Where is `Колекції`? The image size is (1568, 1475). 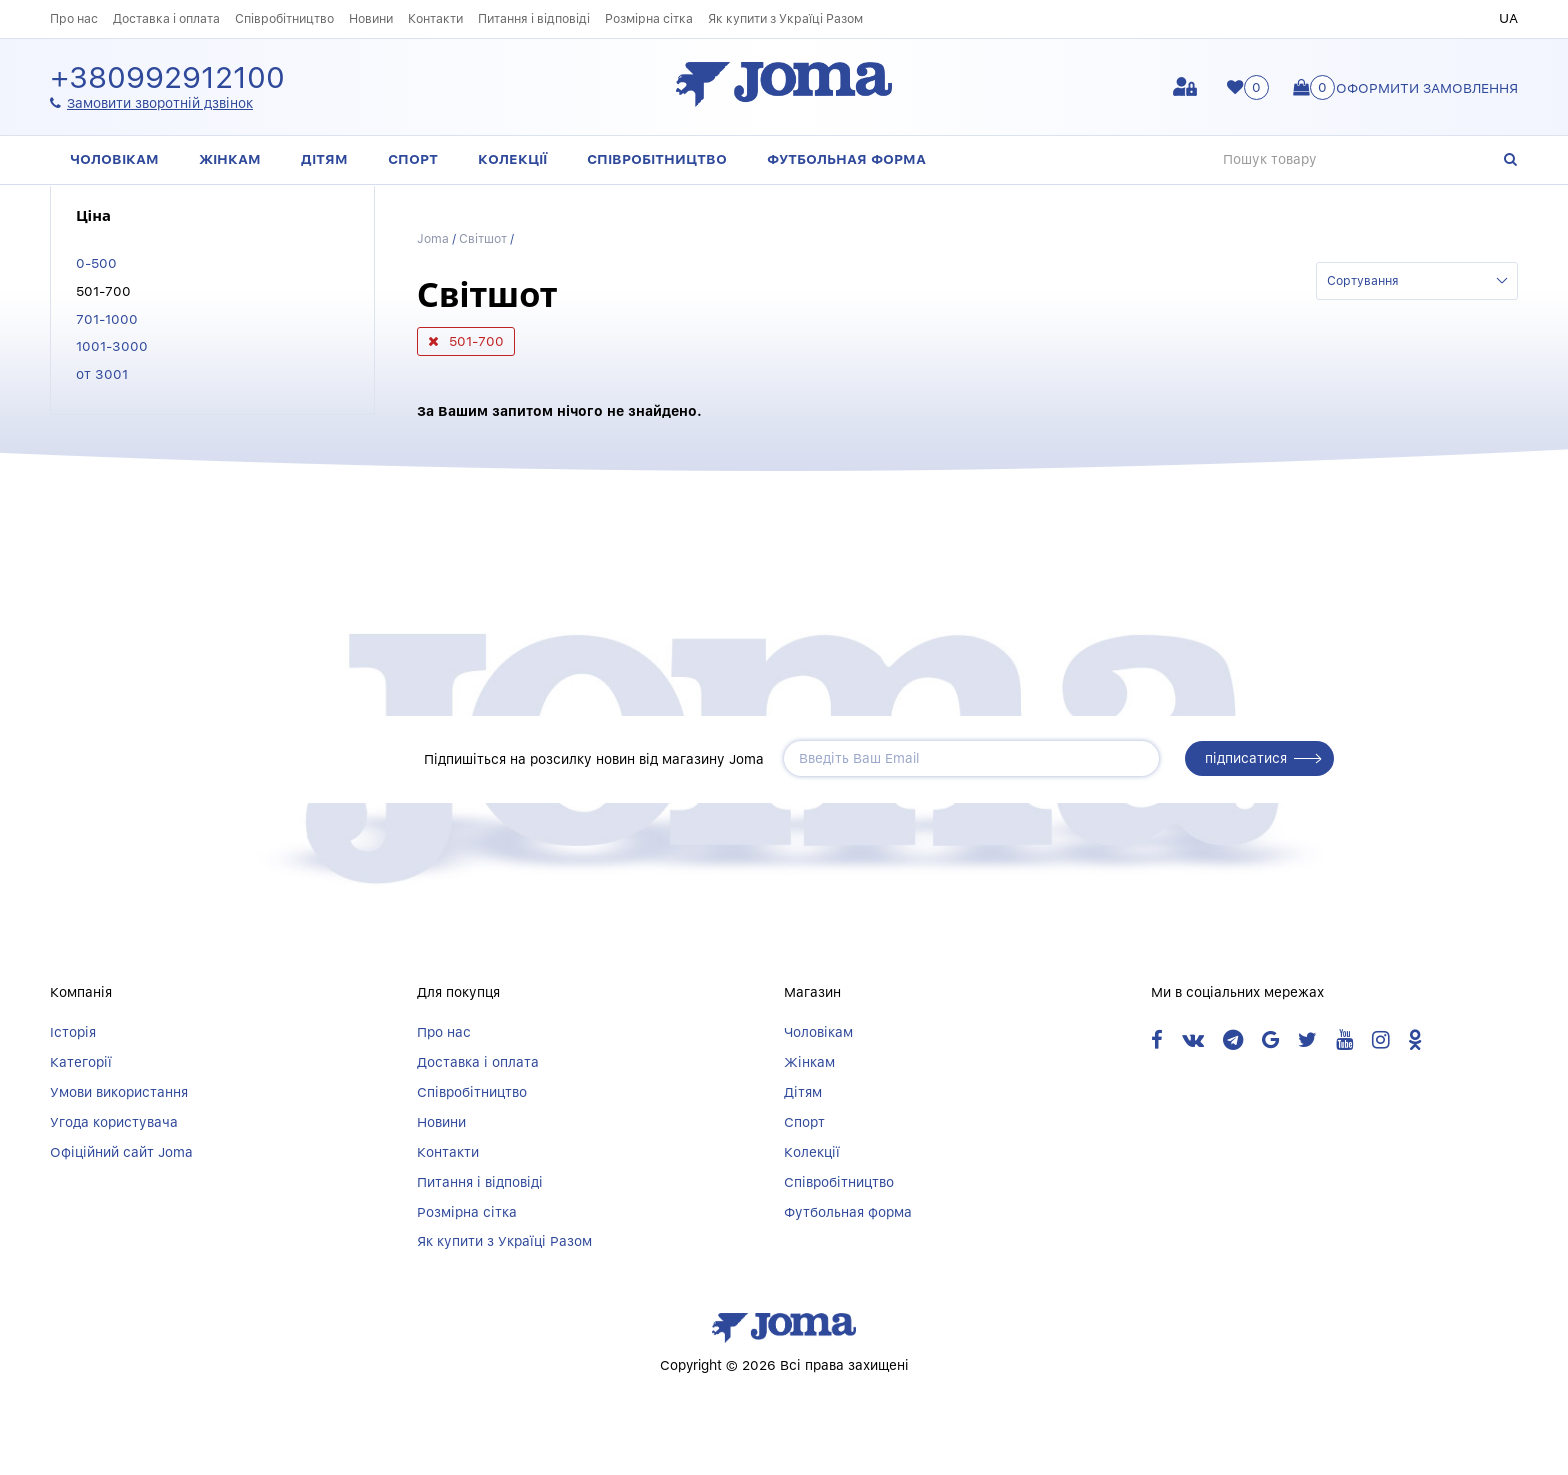
Колекції is located at coordinates (512, 159).